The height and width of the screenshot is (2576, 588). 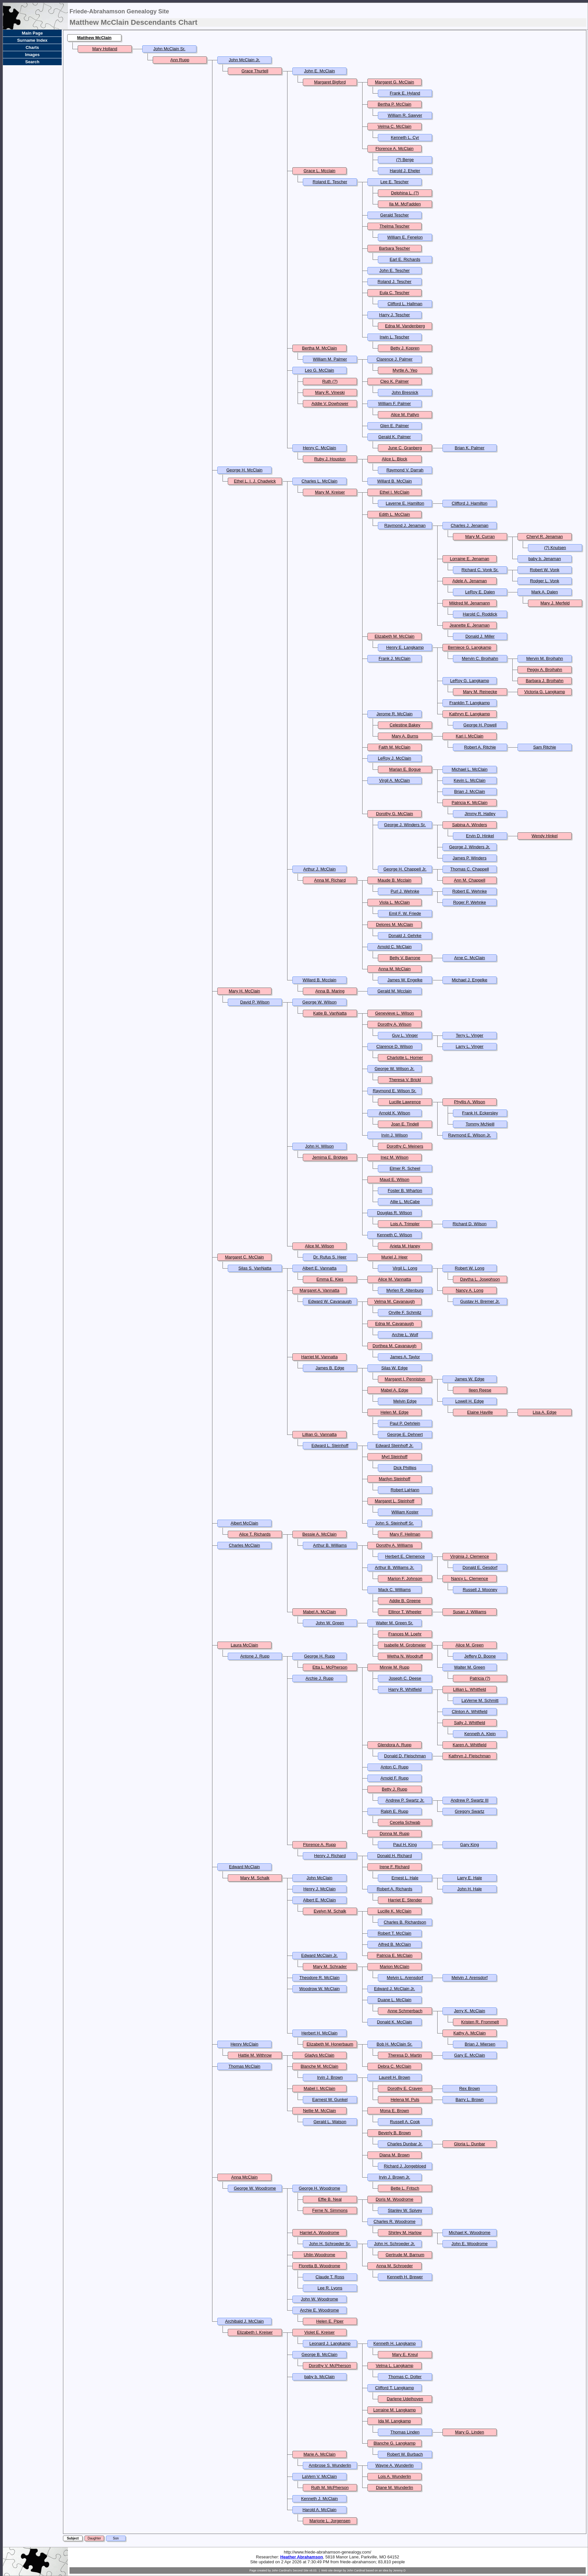 I want to click on Ambrose S. Wunderlin, so click(x=330, y=2465).